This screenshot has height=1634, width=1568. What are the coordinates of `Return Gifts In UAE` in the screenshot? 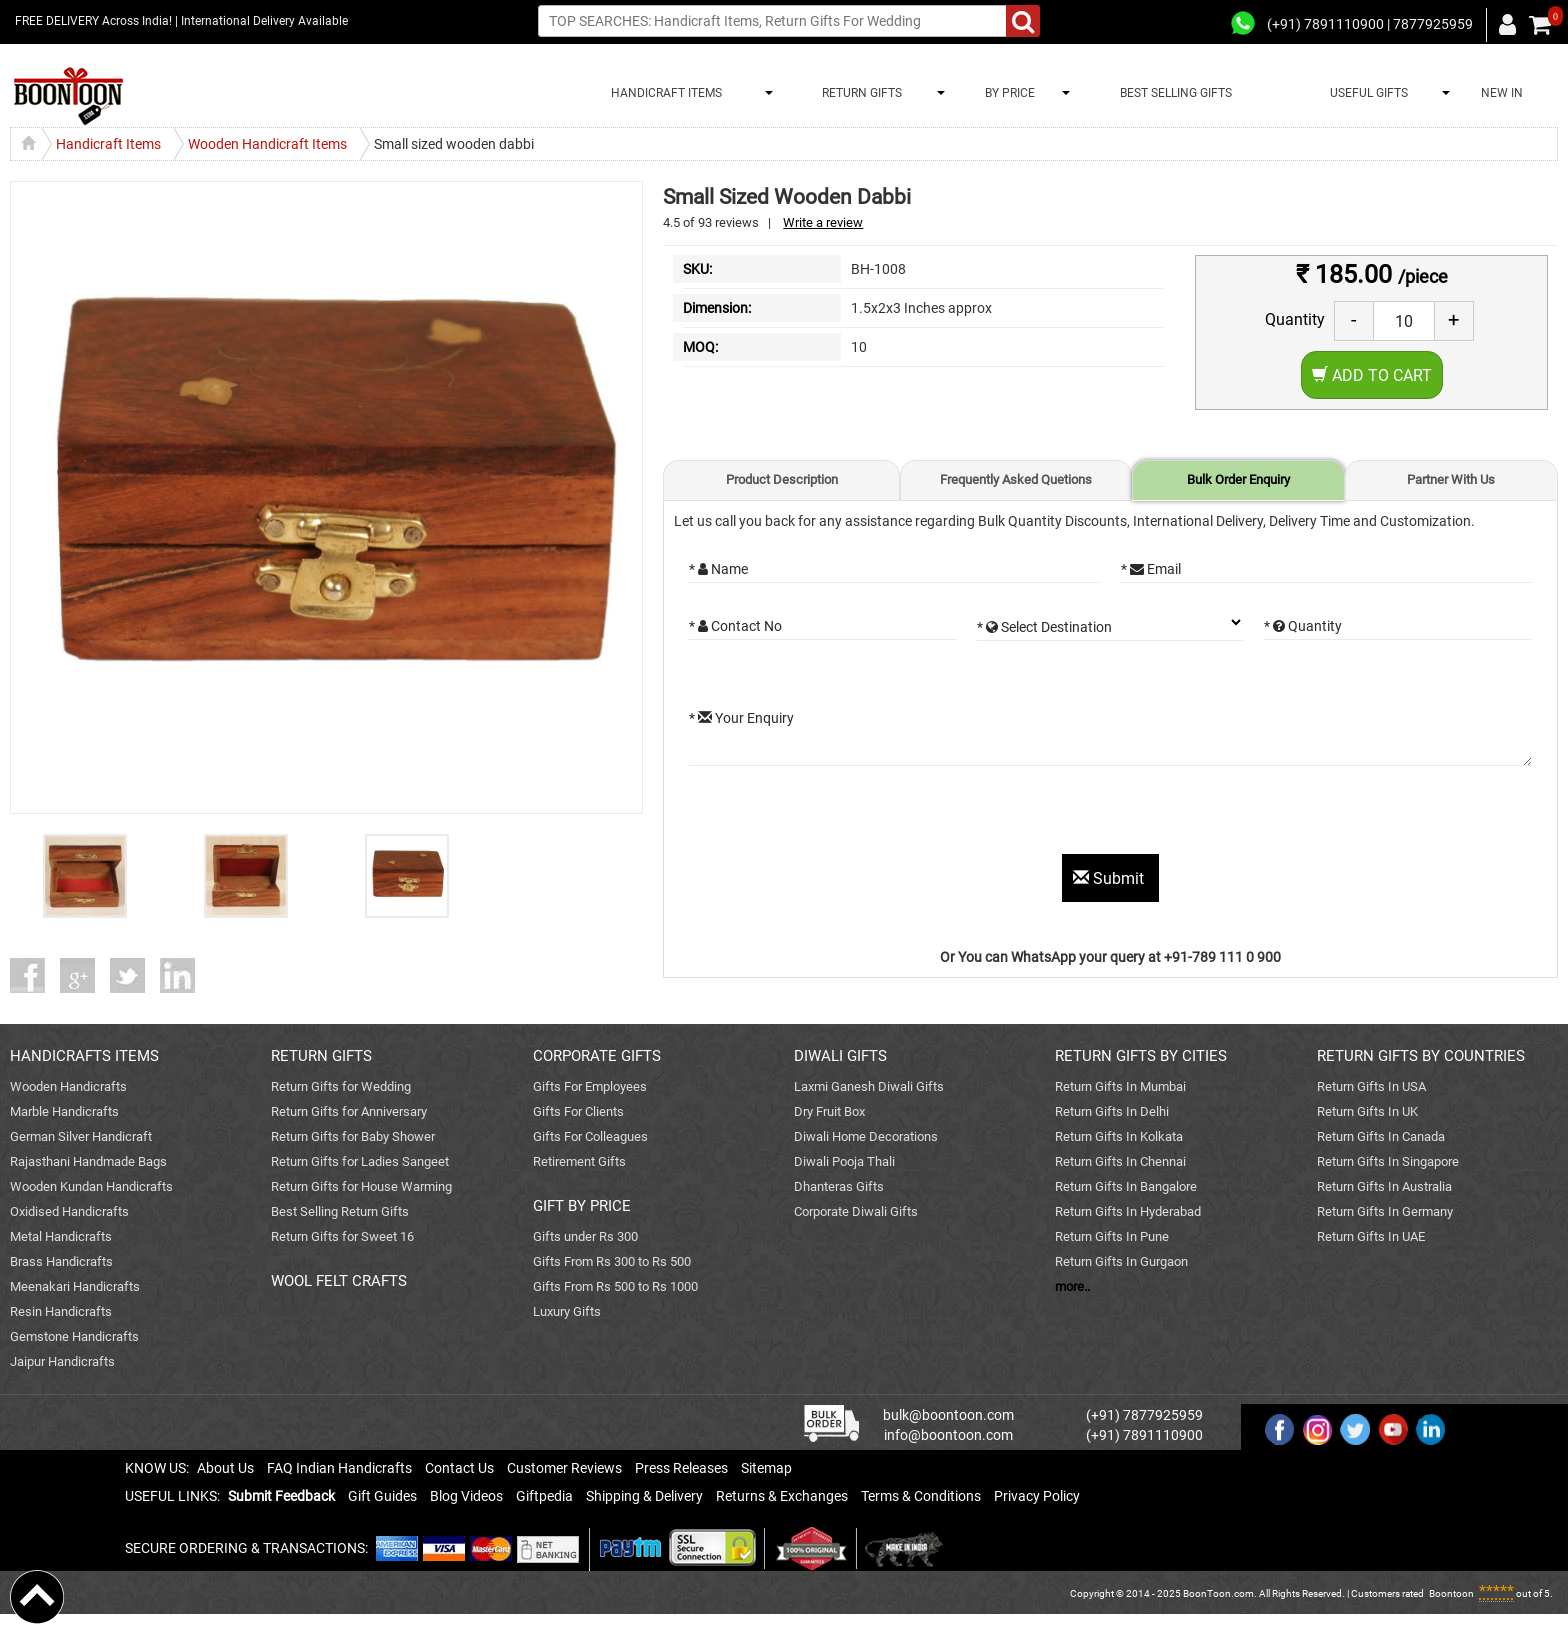 It's located at (1371, 1236).